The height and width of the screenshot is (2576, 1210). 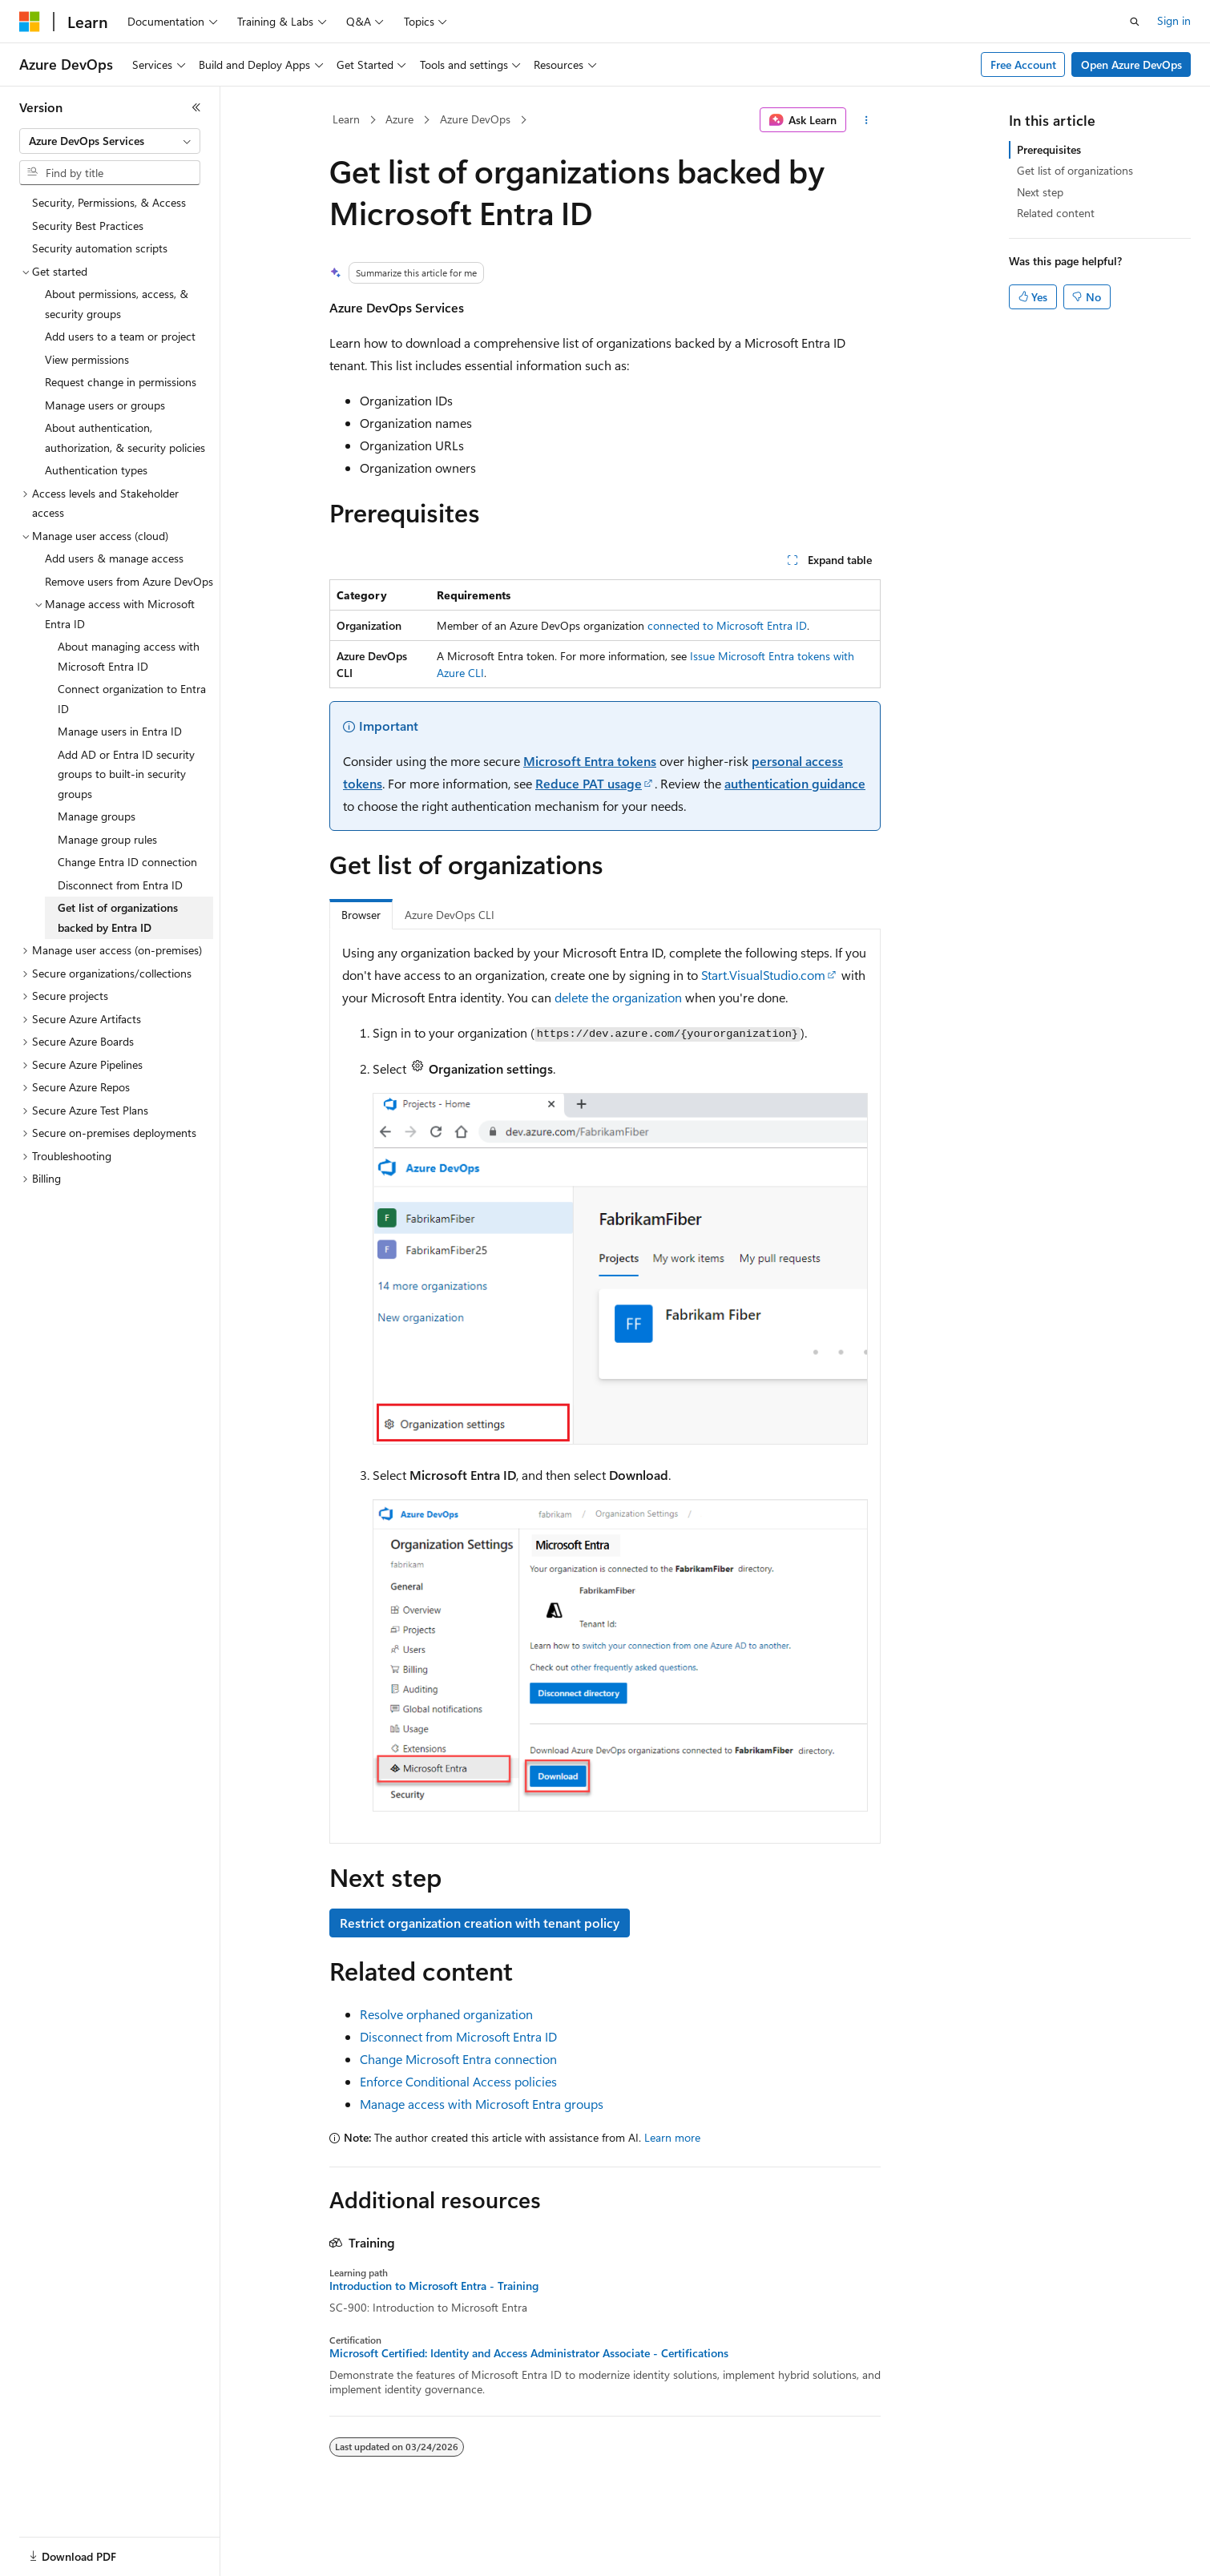 What do you see at coordinates (399, 119) in the screenshot?
I see `Azure` at bounding box center [399, 119].